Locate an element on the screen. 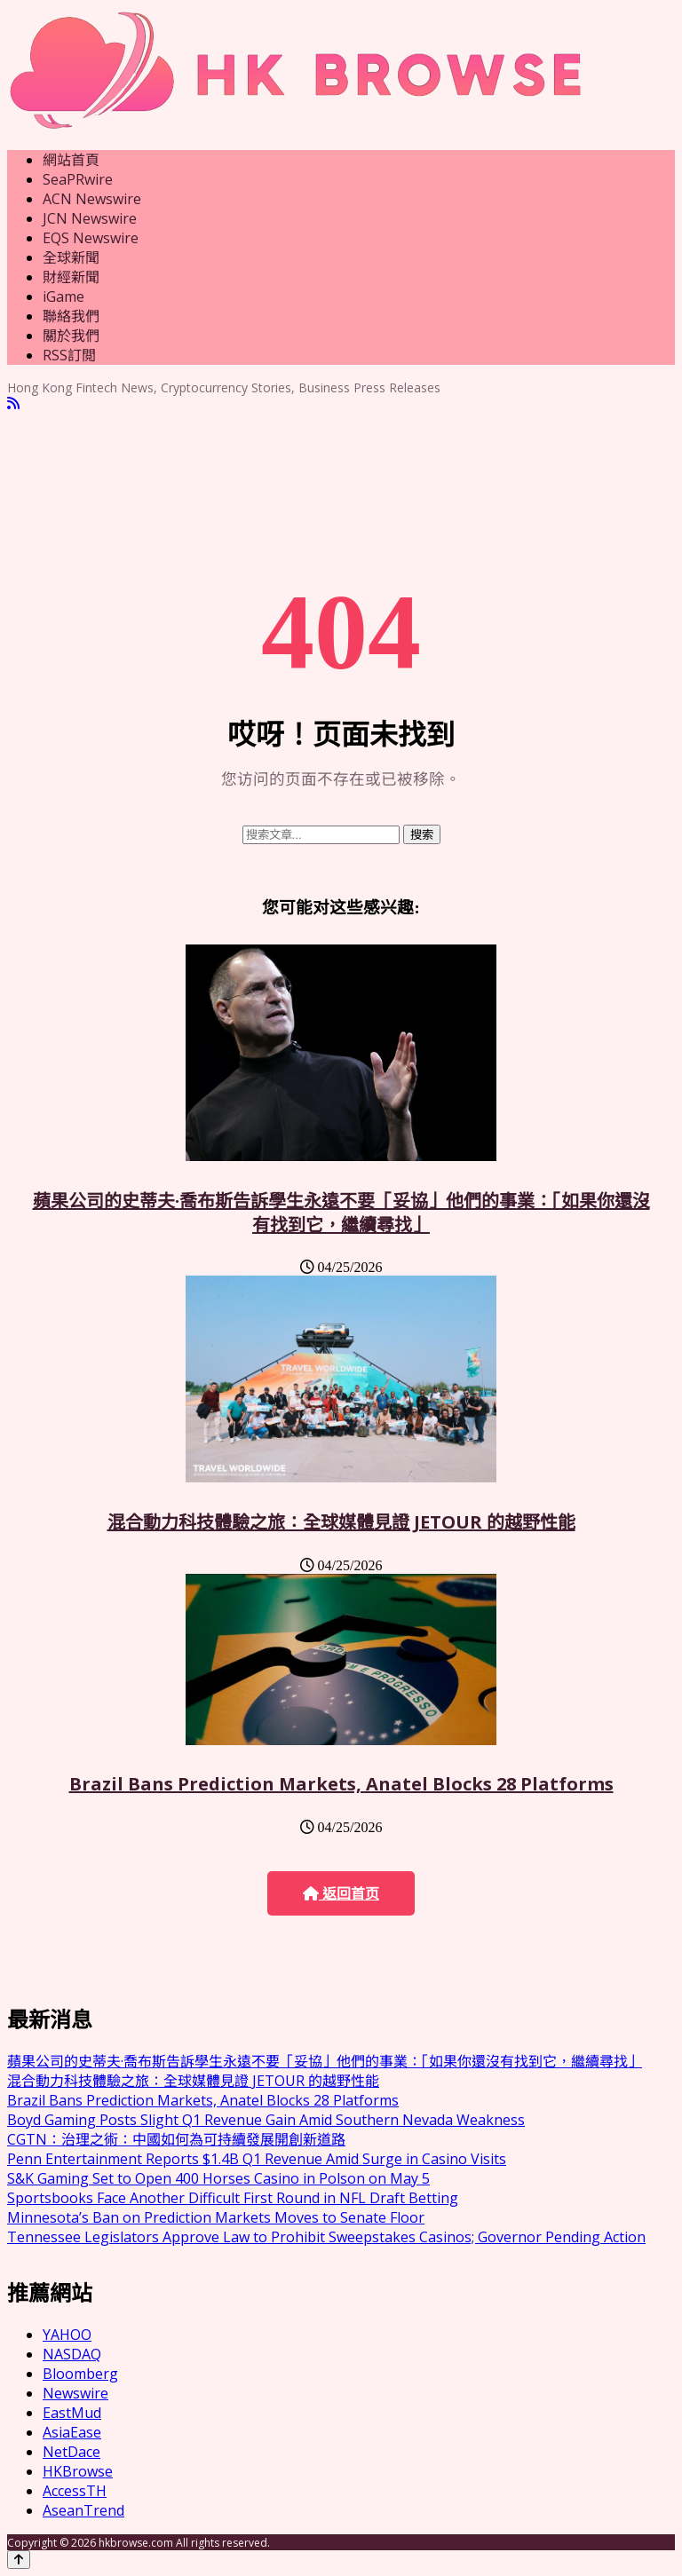 The height and width of the screenshot is (2576, 682). HKBrowse is located at coordinates (78, 2471).